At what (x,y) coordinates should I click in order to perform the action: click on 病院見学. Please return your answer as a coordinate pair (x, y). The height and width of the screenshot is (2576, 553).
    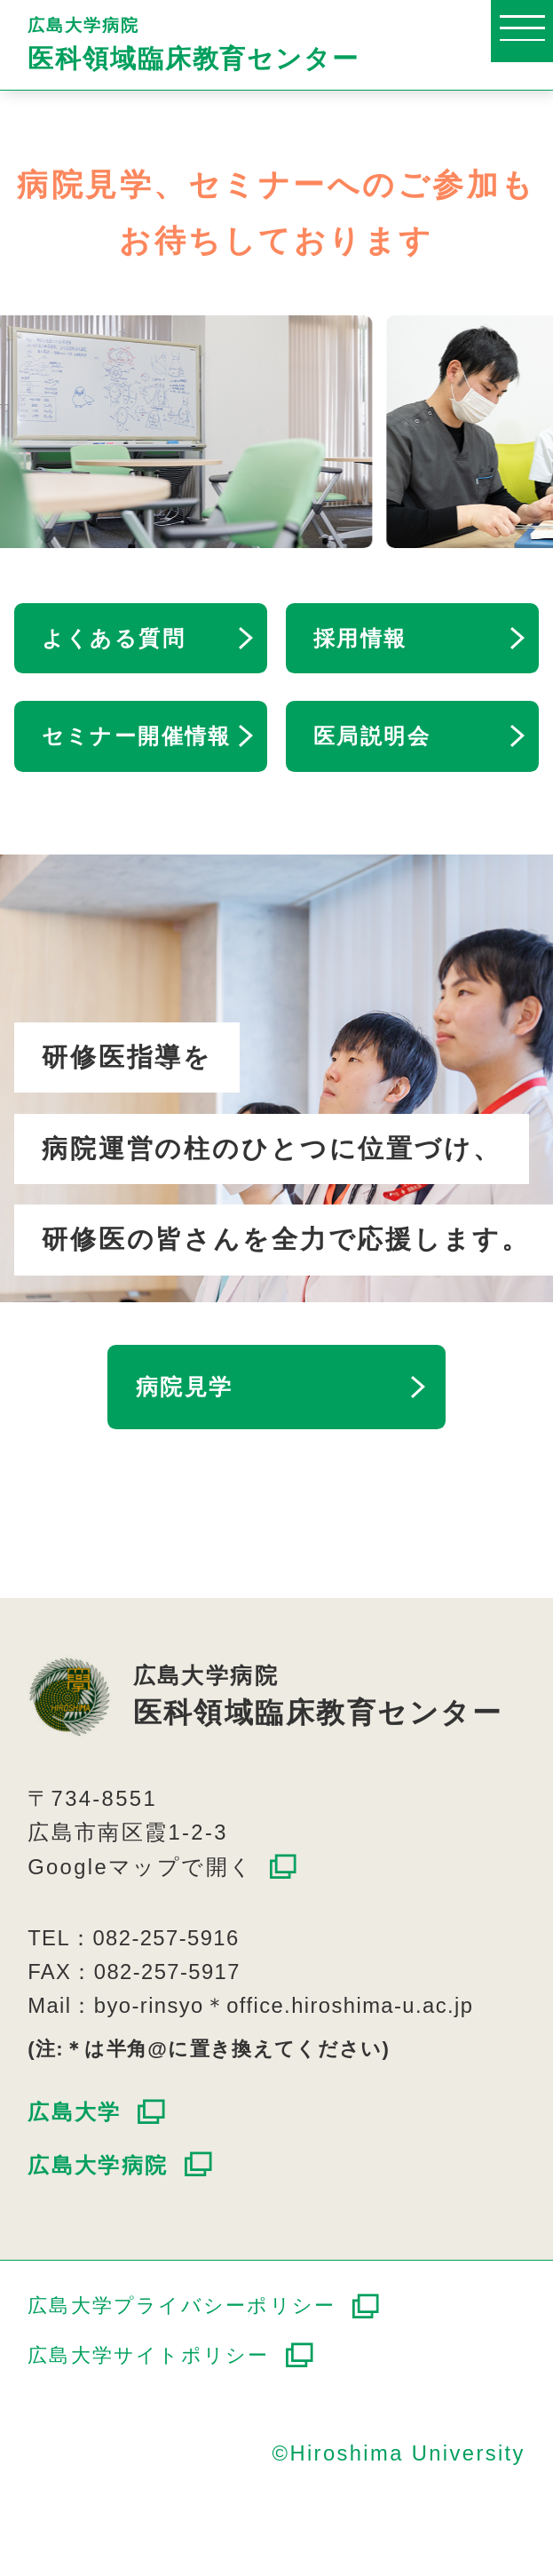
    Looking at the image, I should click on (184, 1386).